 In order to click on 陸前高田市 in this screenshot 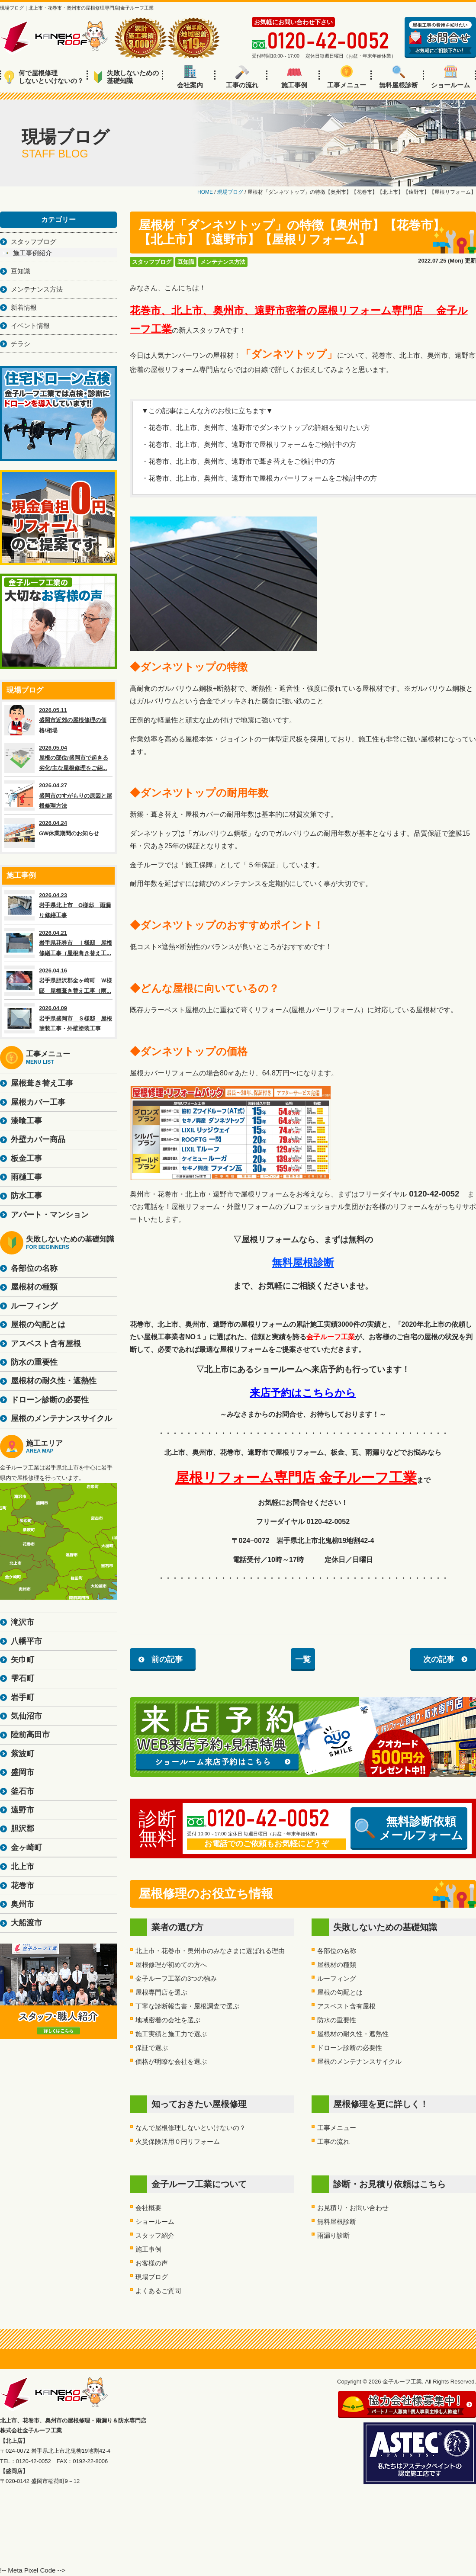, I will do `click(30, 1734)`.